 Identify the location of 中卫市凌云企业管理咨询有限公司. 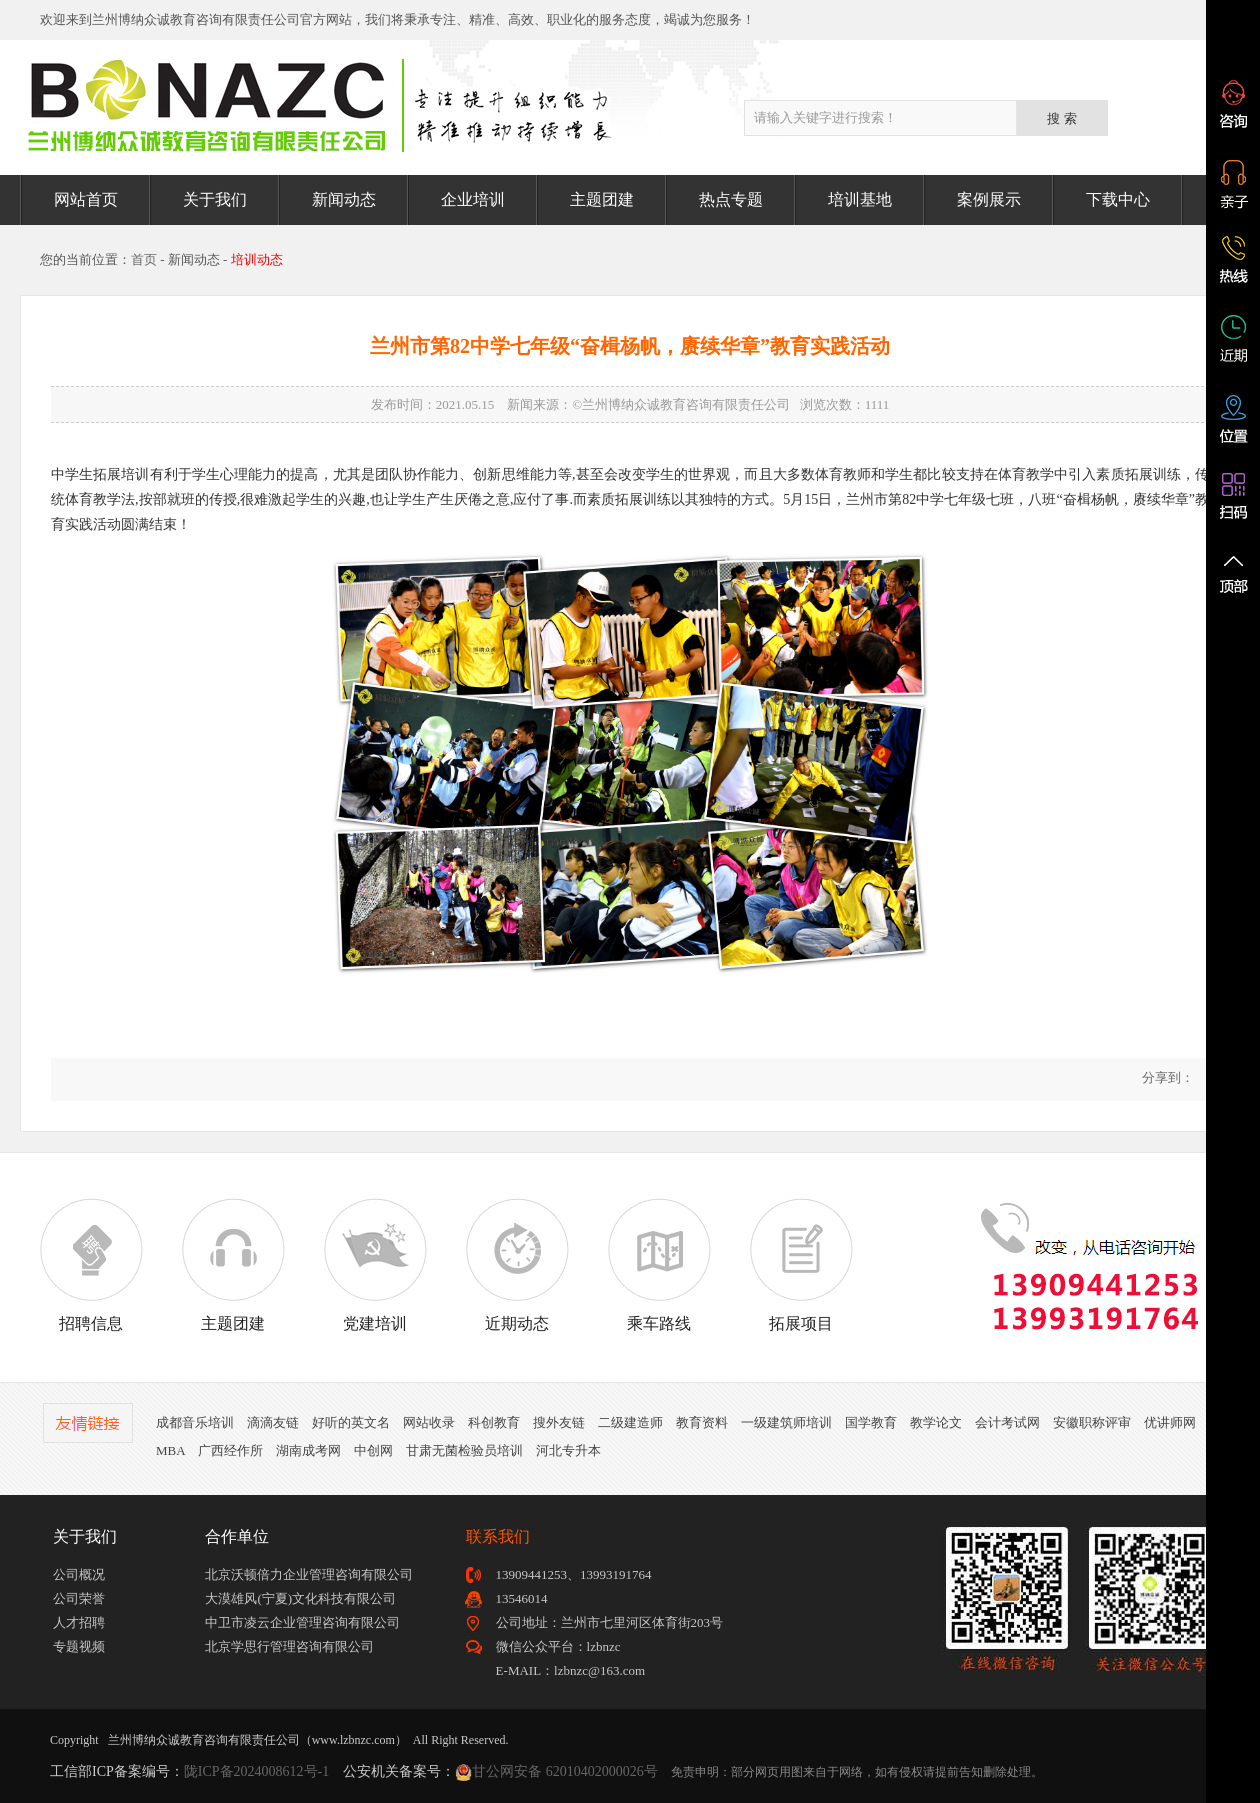
(302, 1622).